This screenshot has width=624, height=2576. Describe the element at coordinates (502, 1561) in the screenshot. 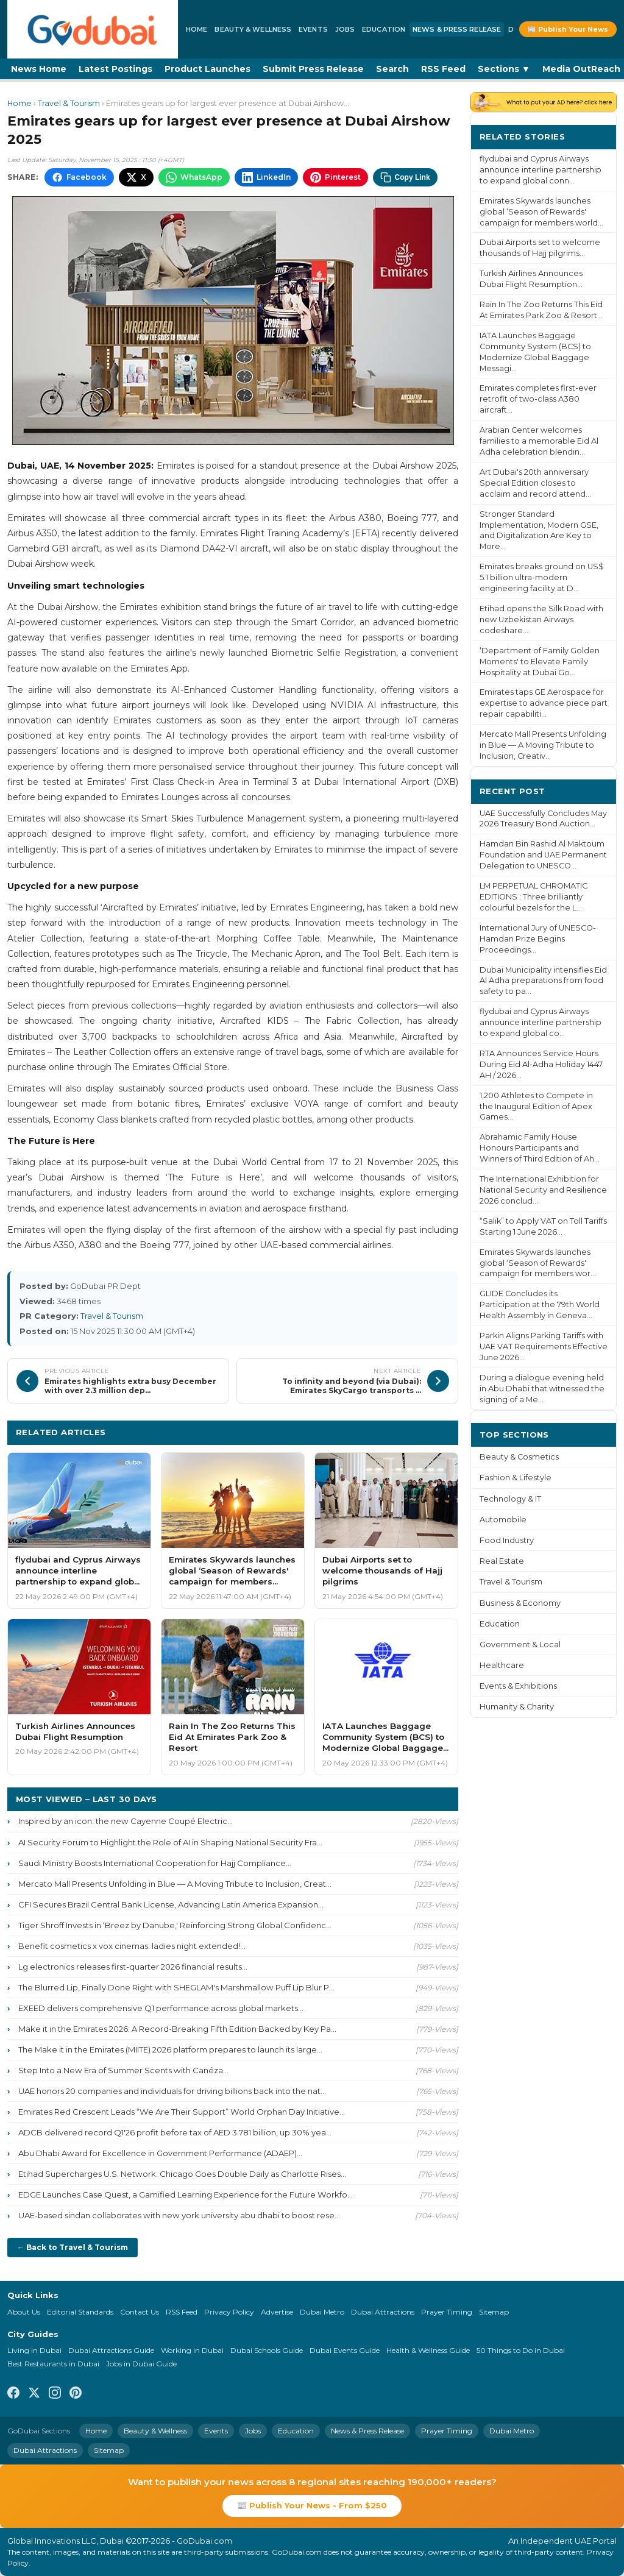

I see `Real Estate` at that location.